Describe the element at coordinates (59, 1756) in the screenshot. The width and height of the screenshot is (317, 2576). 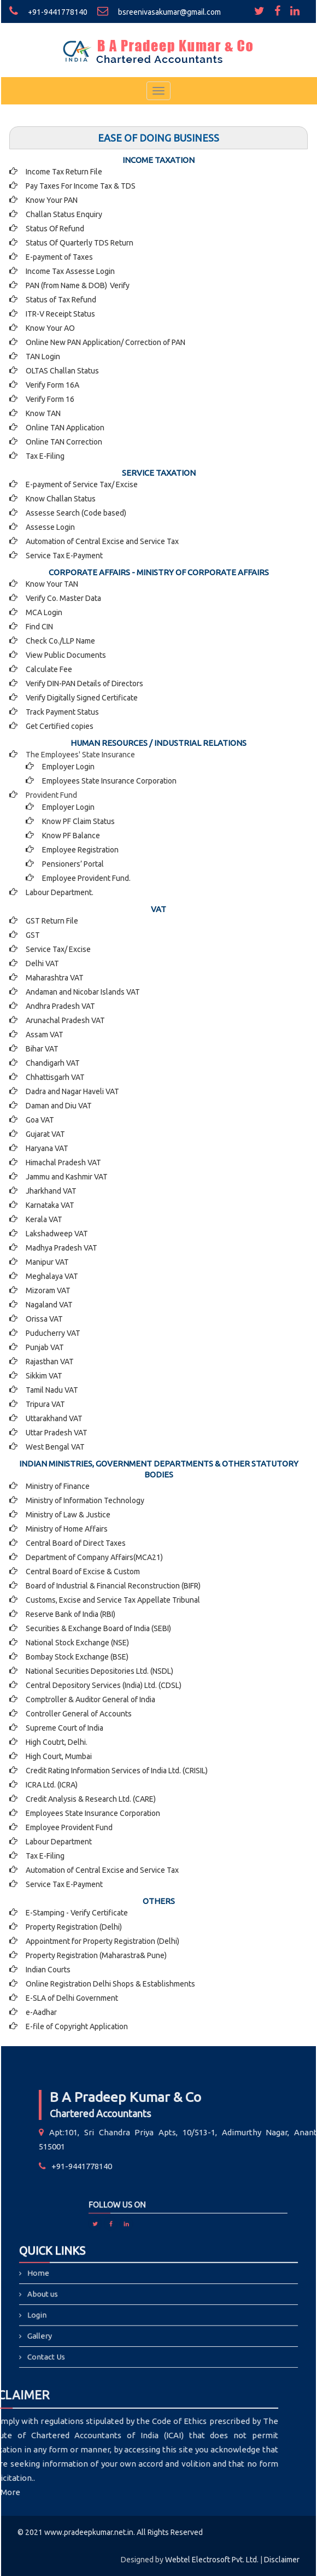
I see `High Court, Mumbai` at that location.